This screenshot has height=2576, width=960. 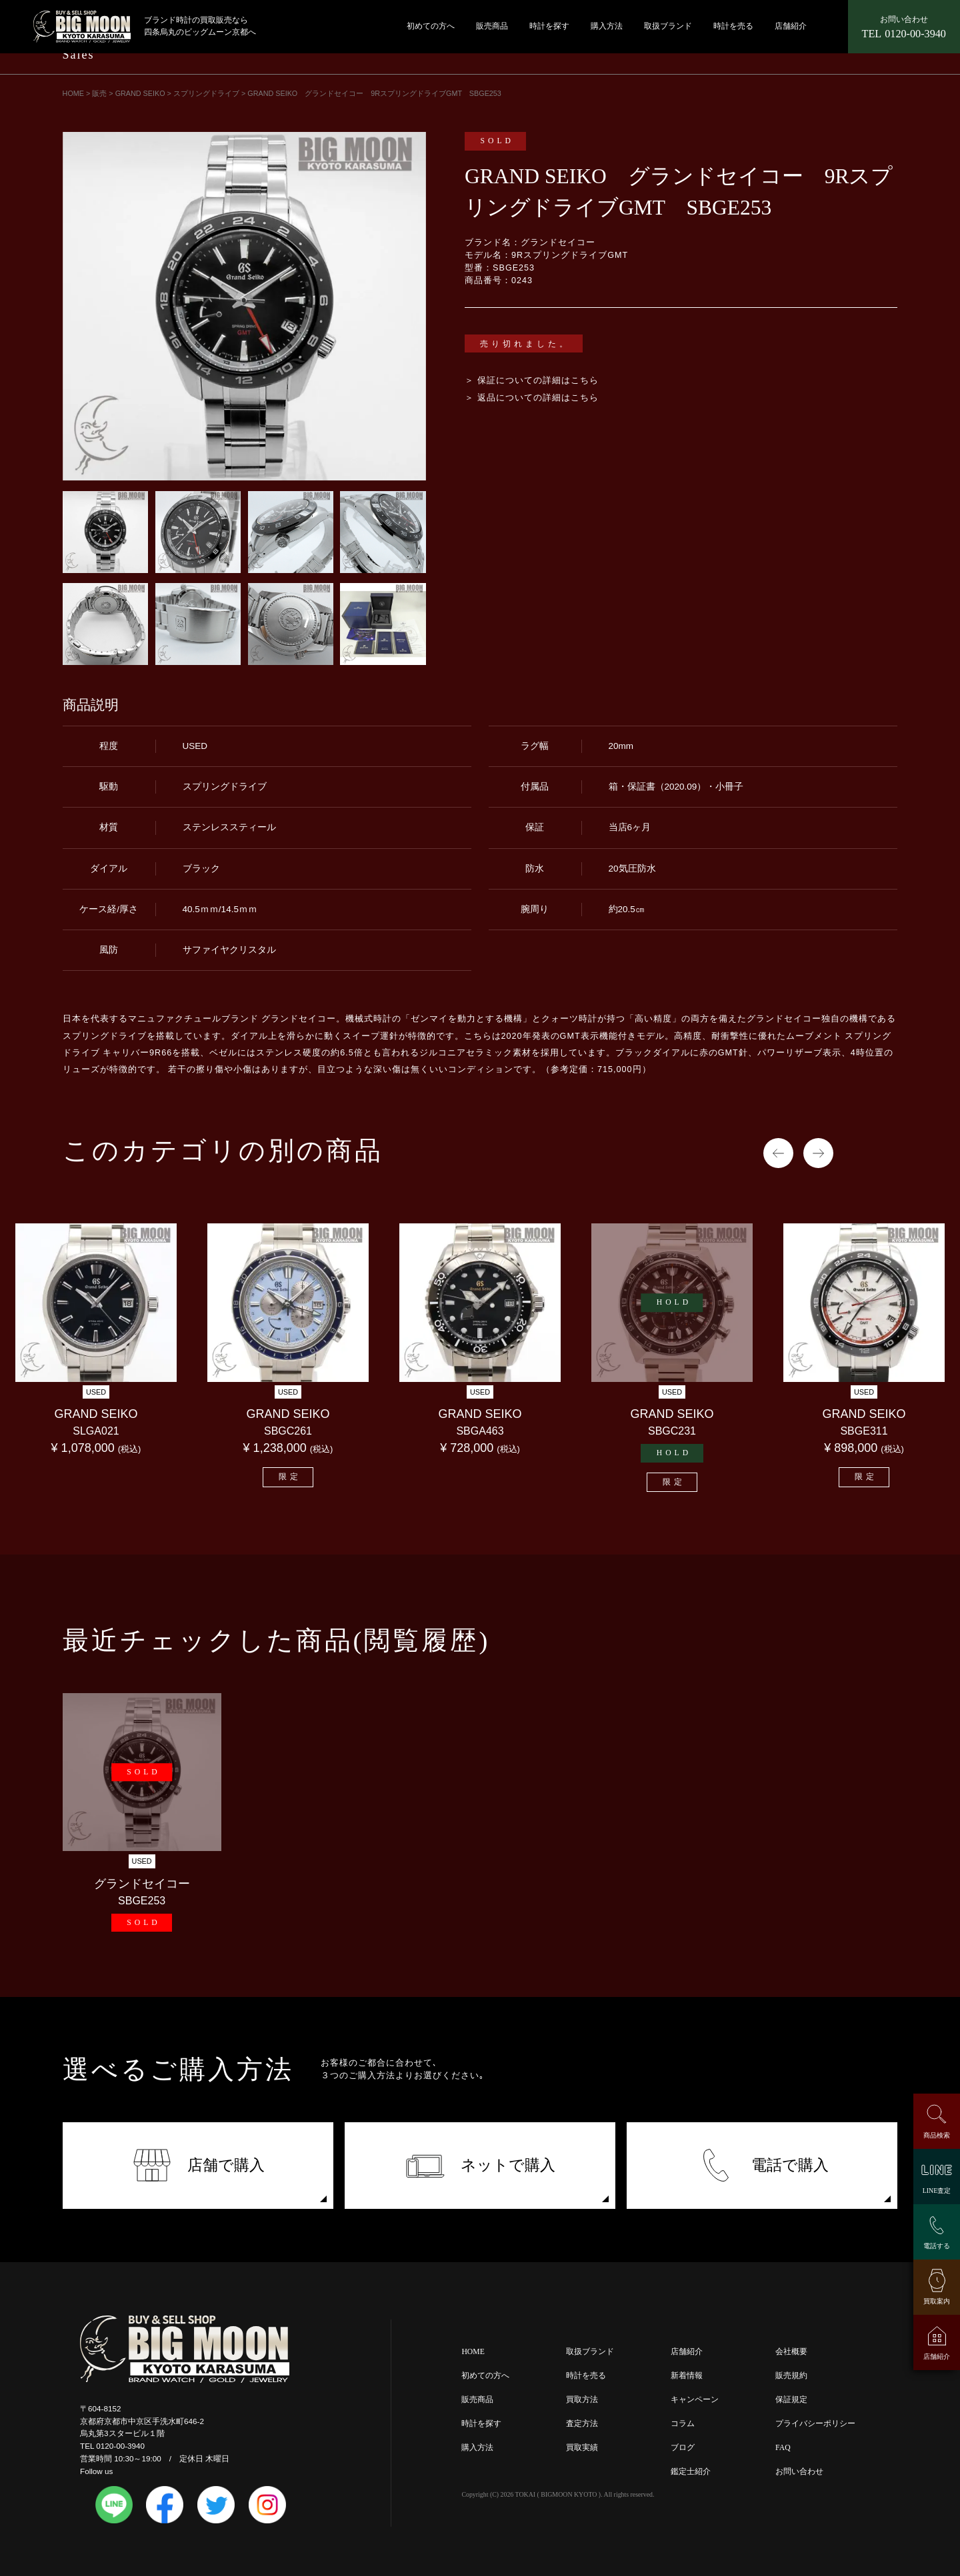 What do you see at coordinates (937, 2190) in the screenshot?
I see `LINE査定` at bounding box center [937, 2190].